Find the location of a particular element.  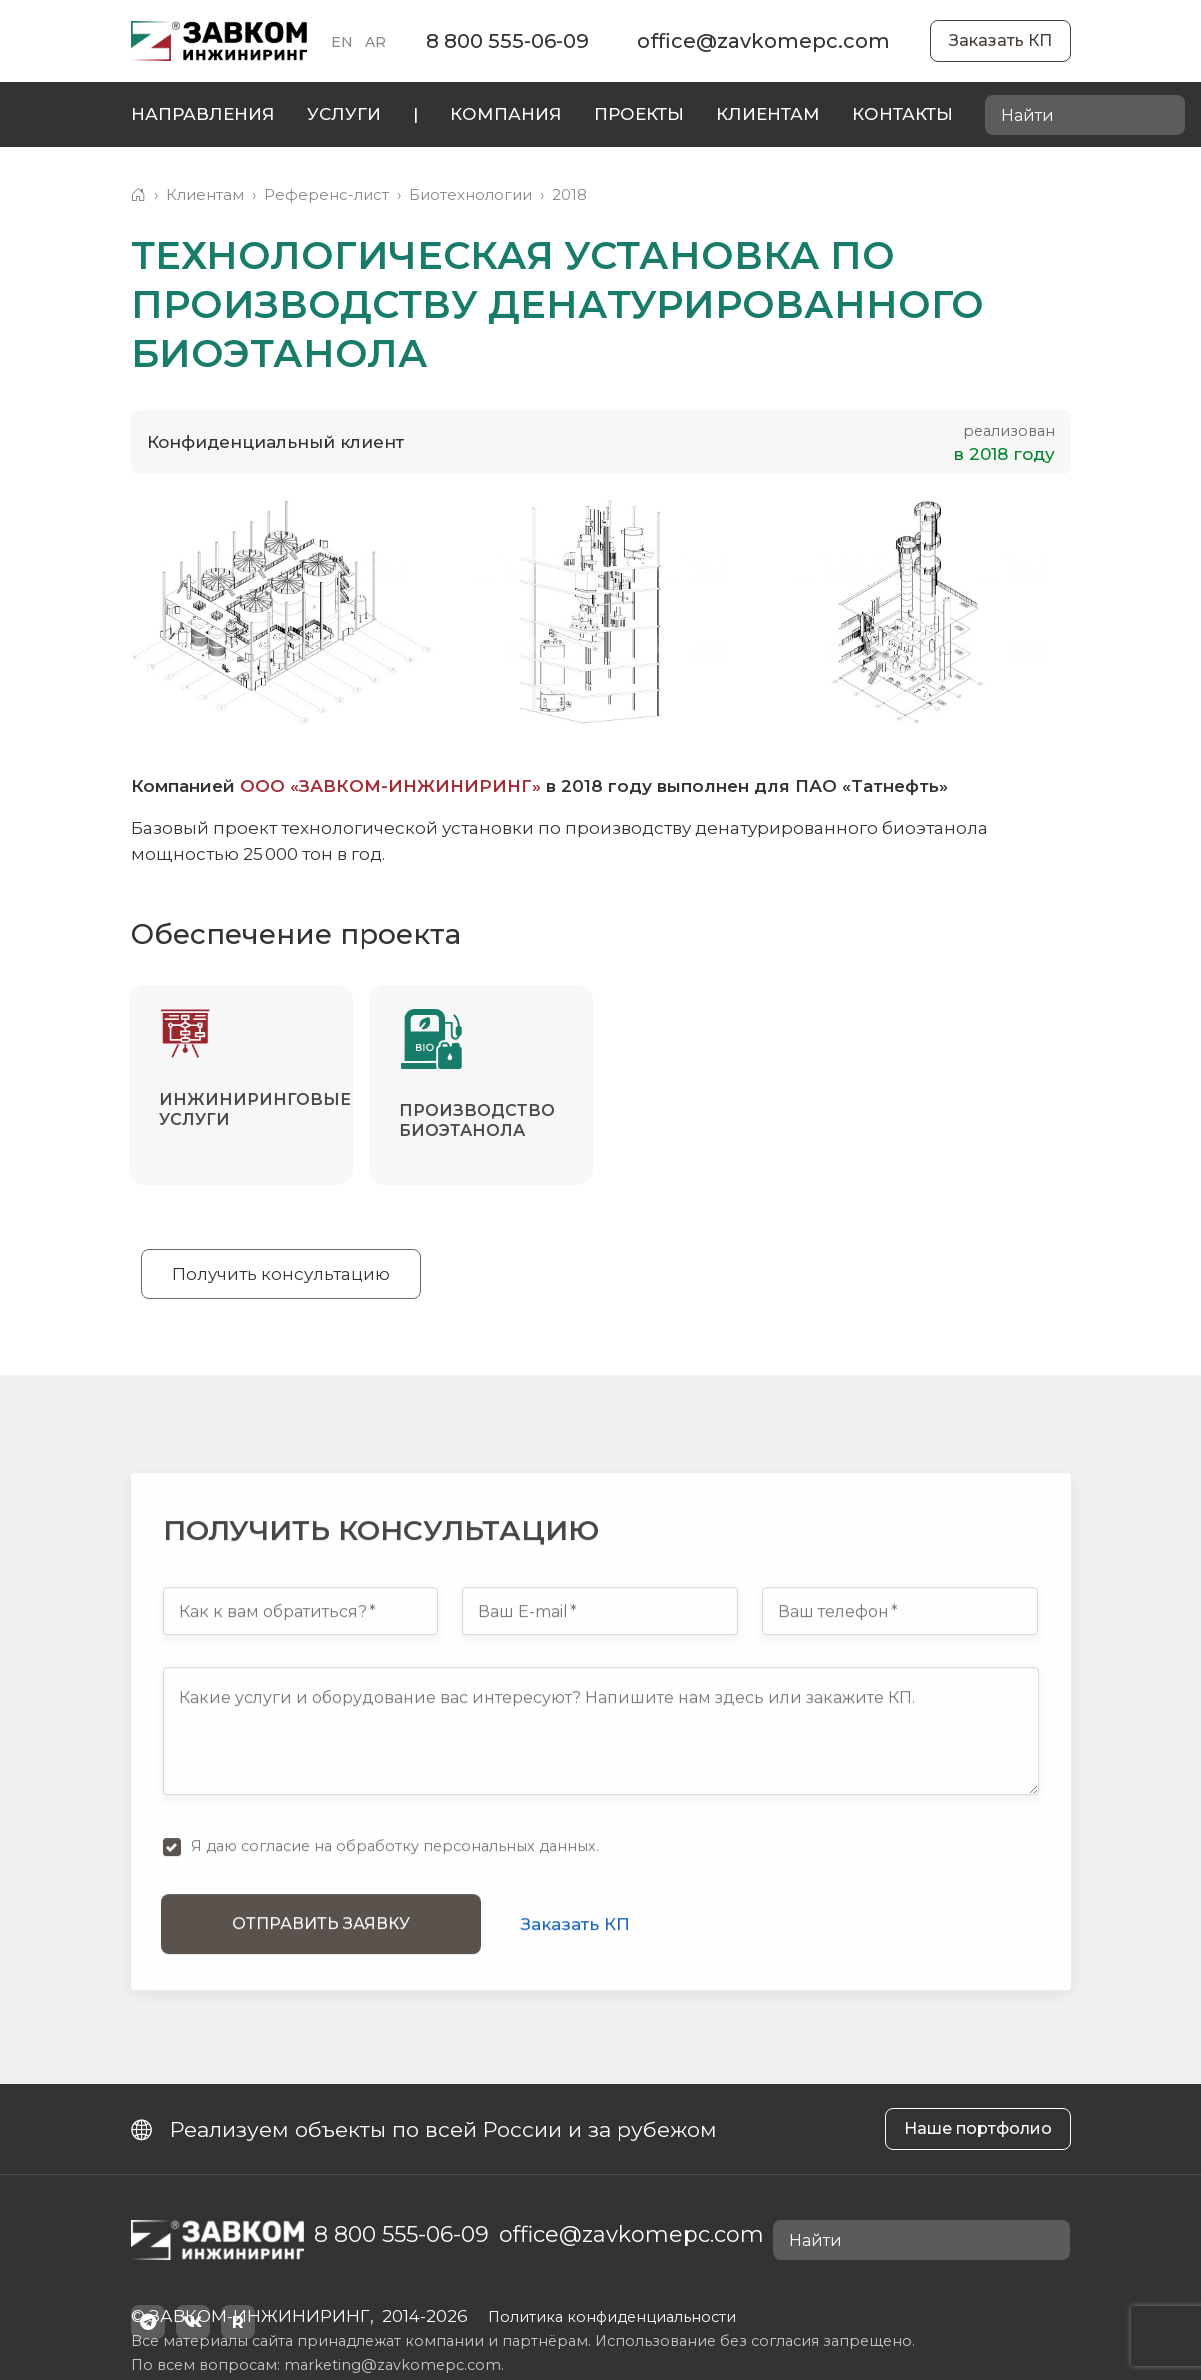

[Найти] is located at coordinates (1164, 116).